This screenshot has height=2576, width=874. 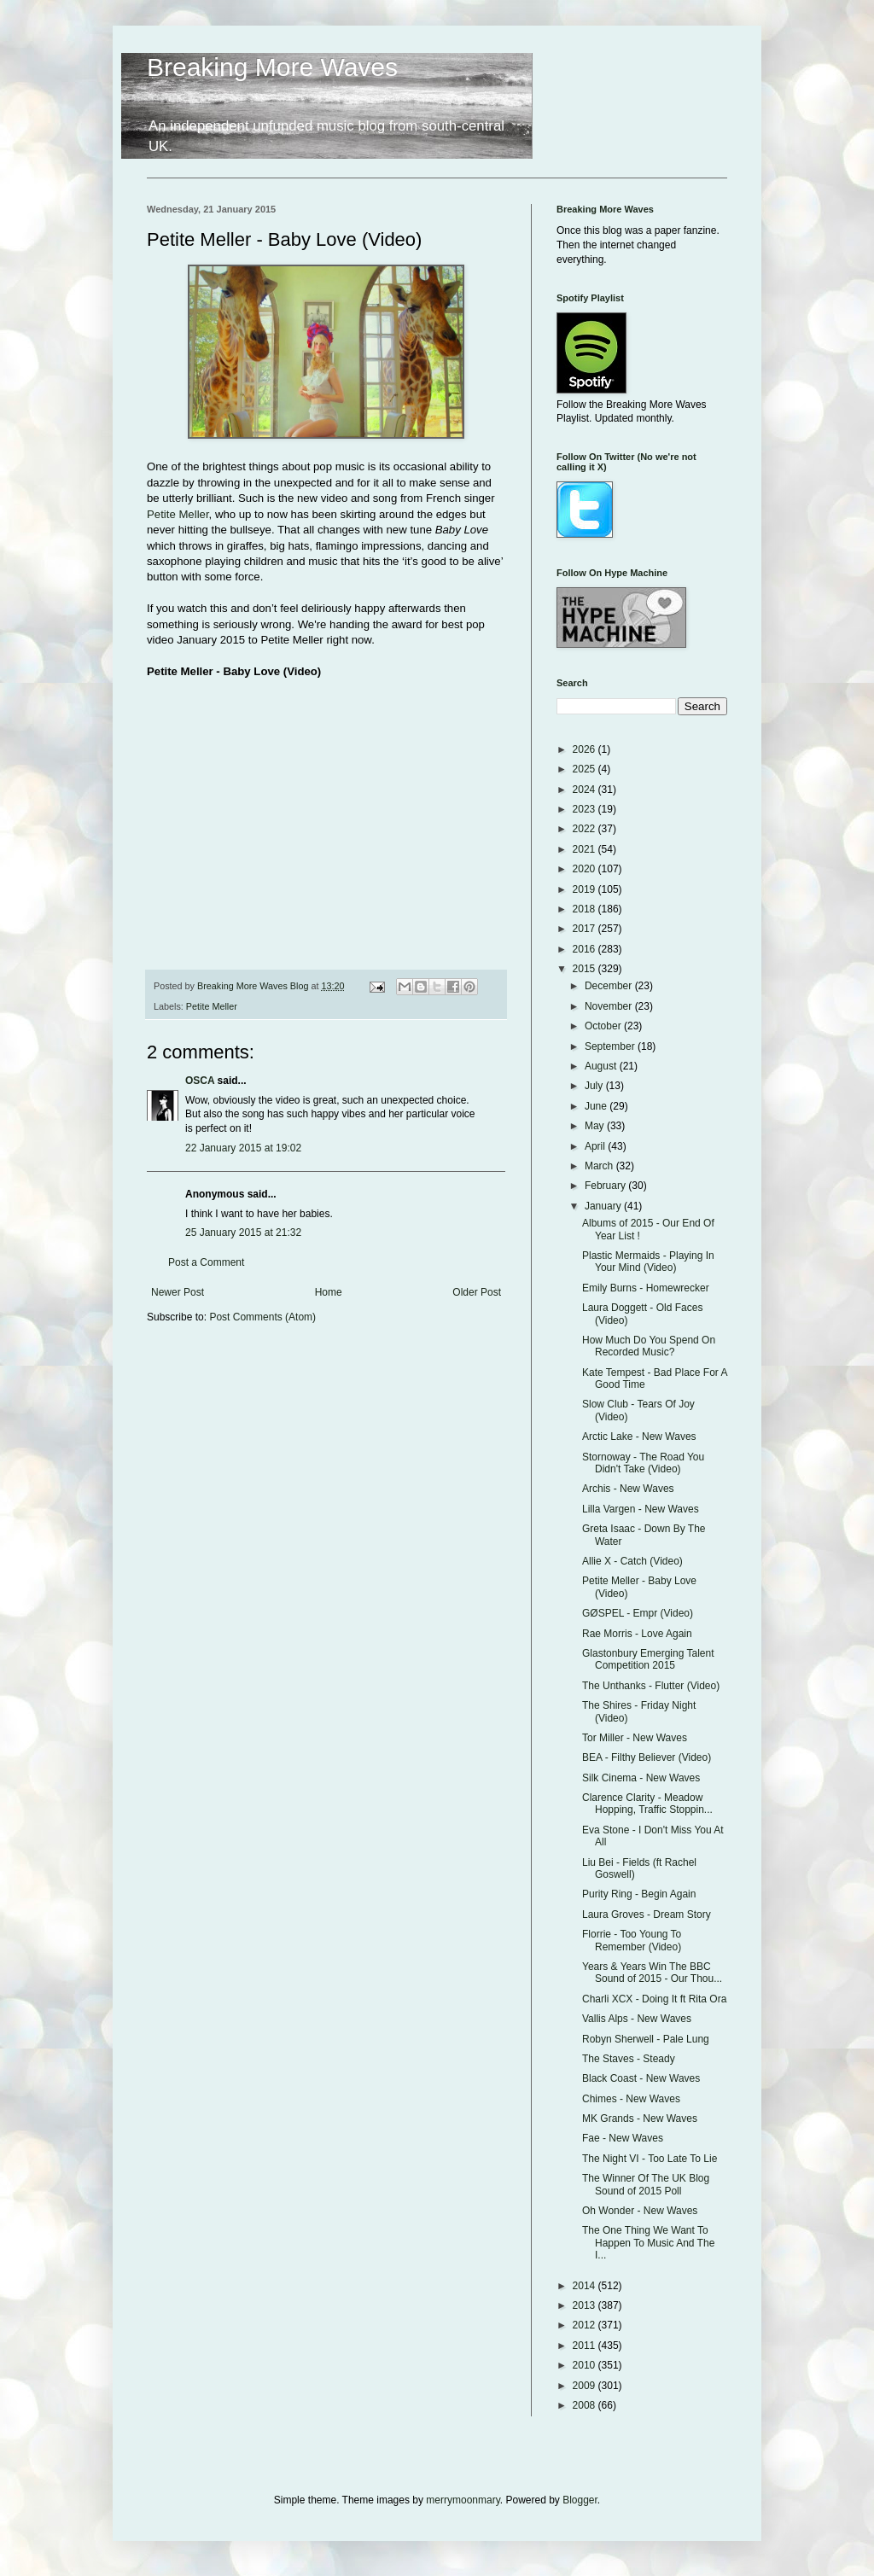 What do you see at coordinates (639, 2211) in the screenshot?
I see `Oh Wonder - New Waves` at bounding box center [639, 2211].